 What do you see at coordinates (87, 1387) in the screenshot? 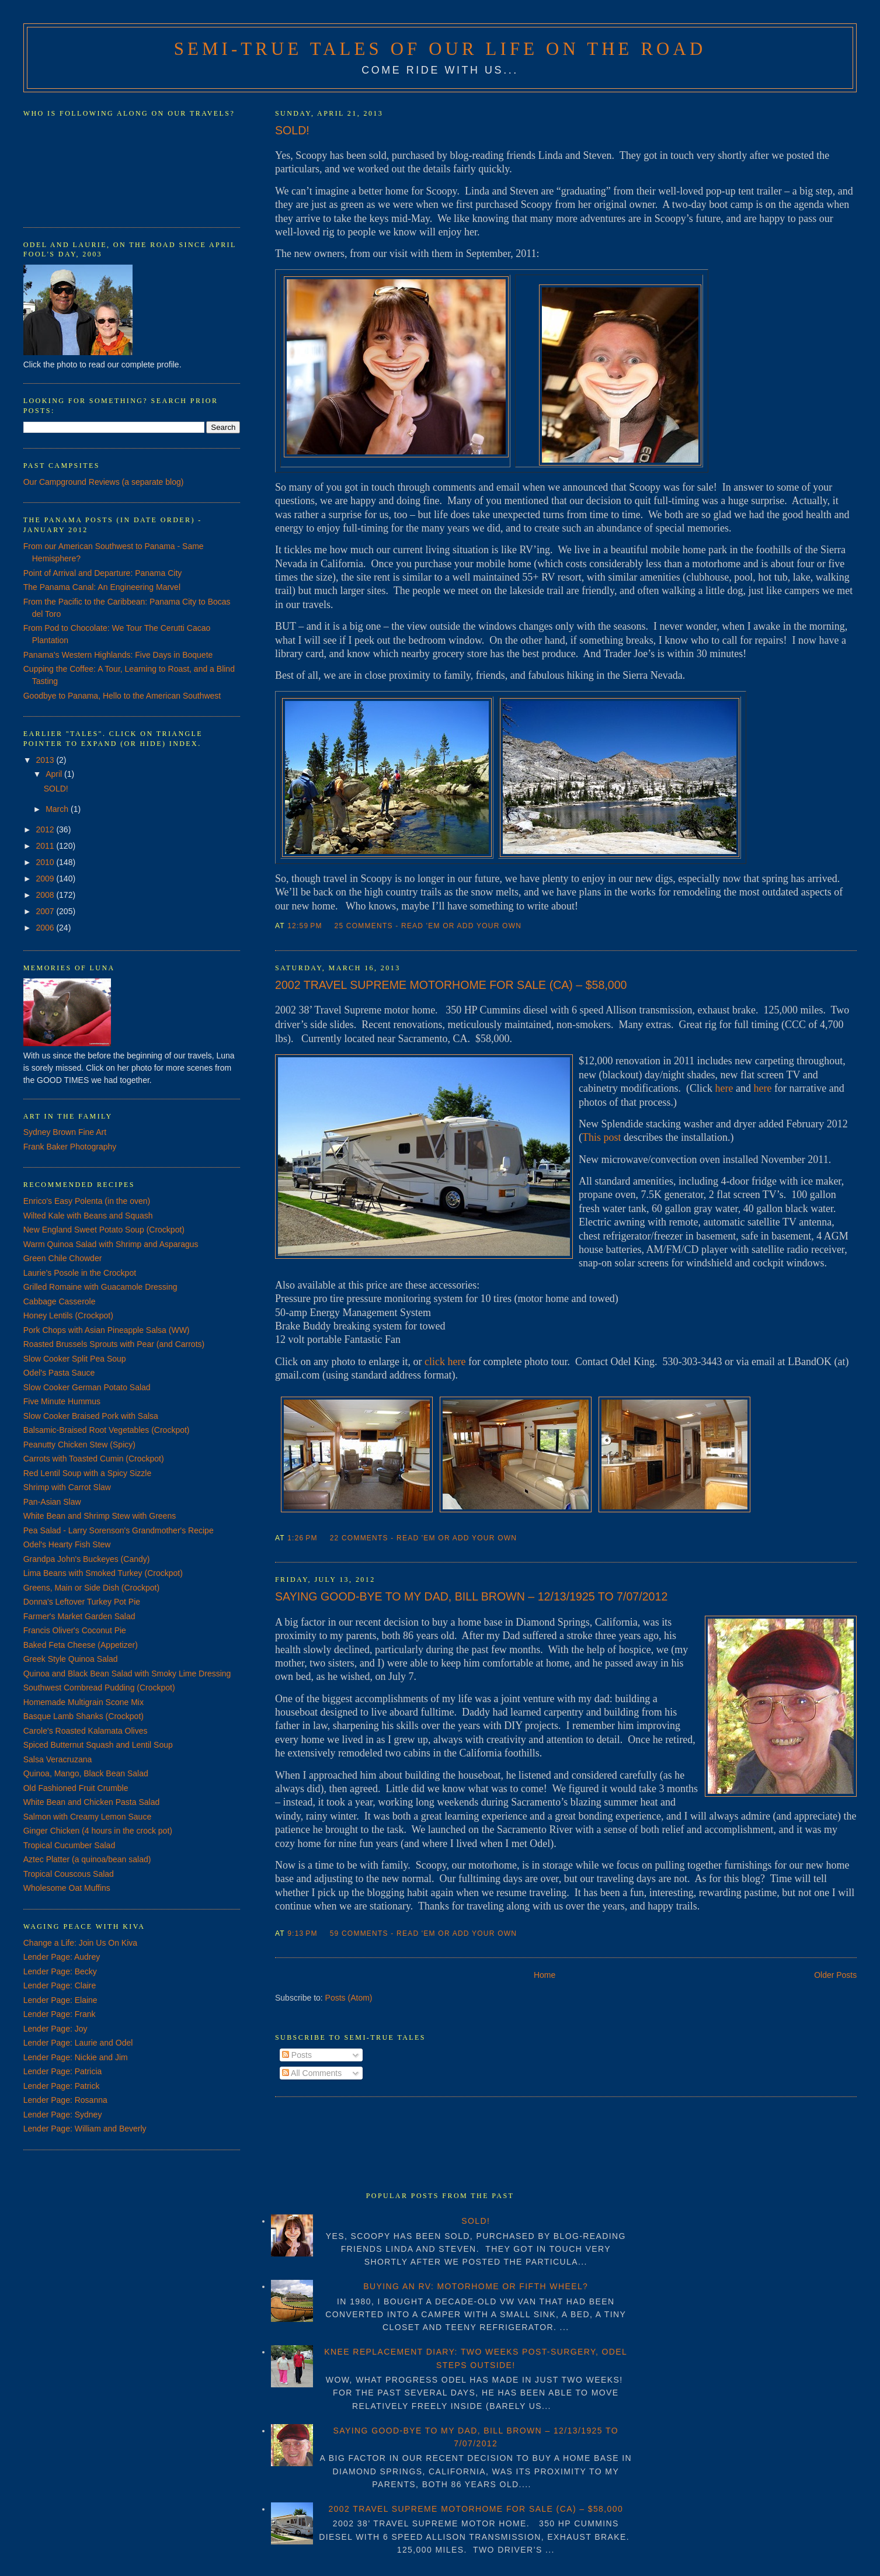
I see `Slow Cooker German Potato Salad` at bounding box center [87, 1387].